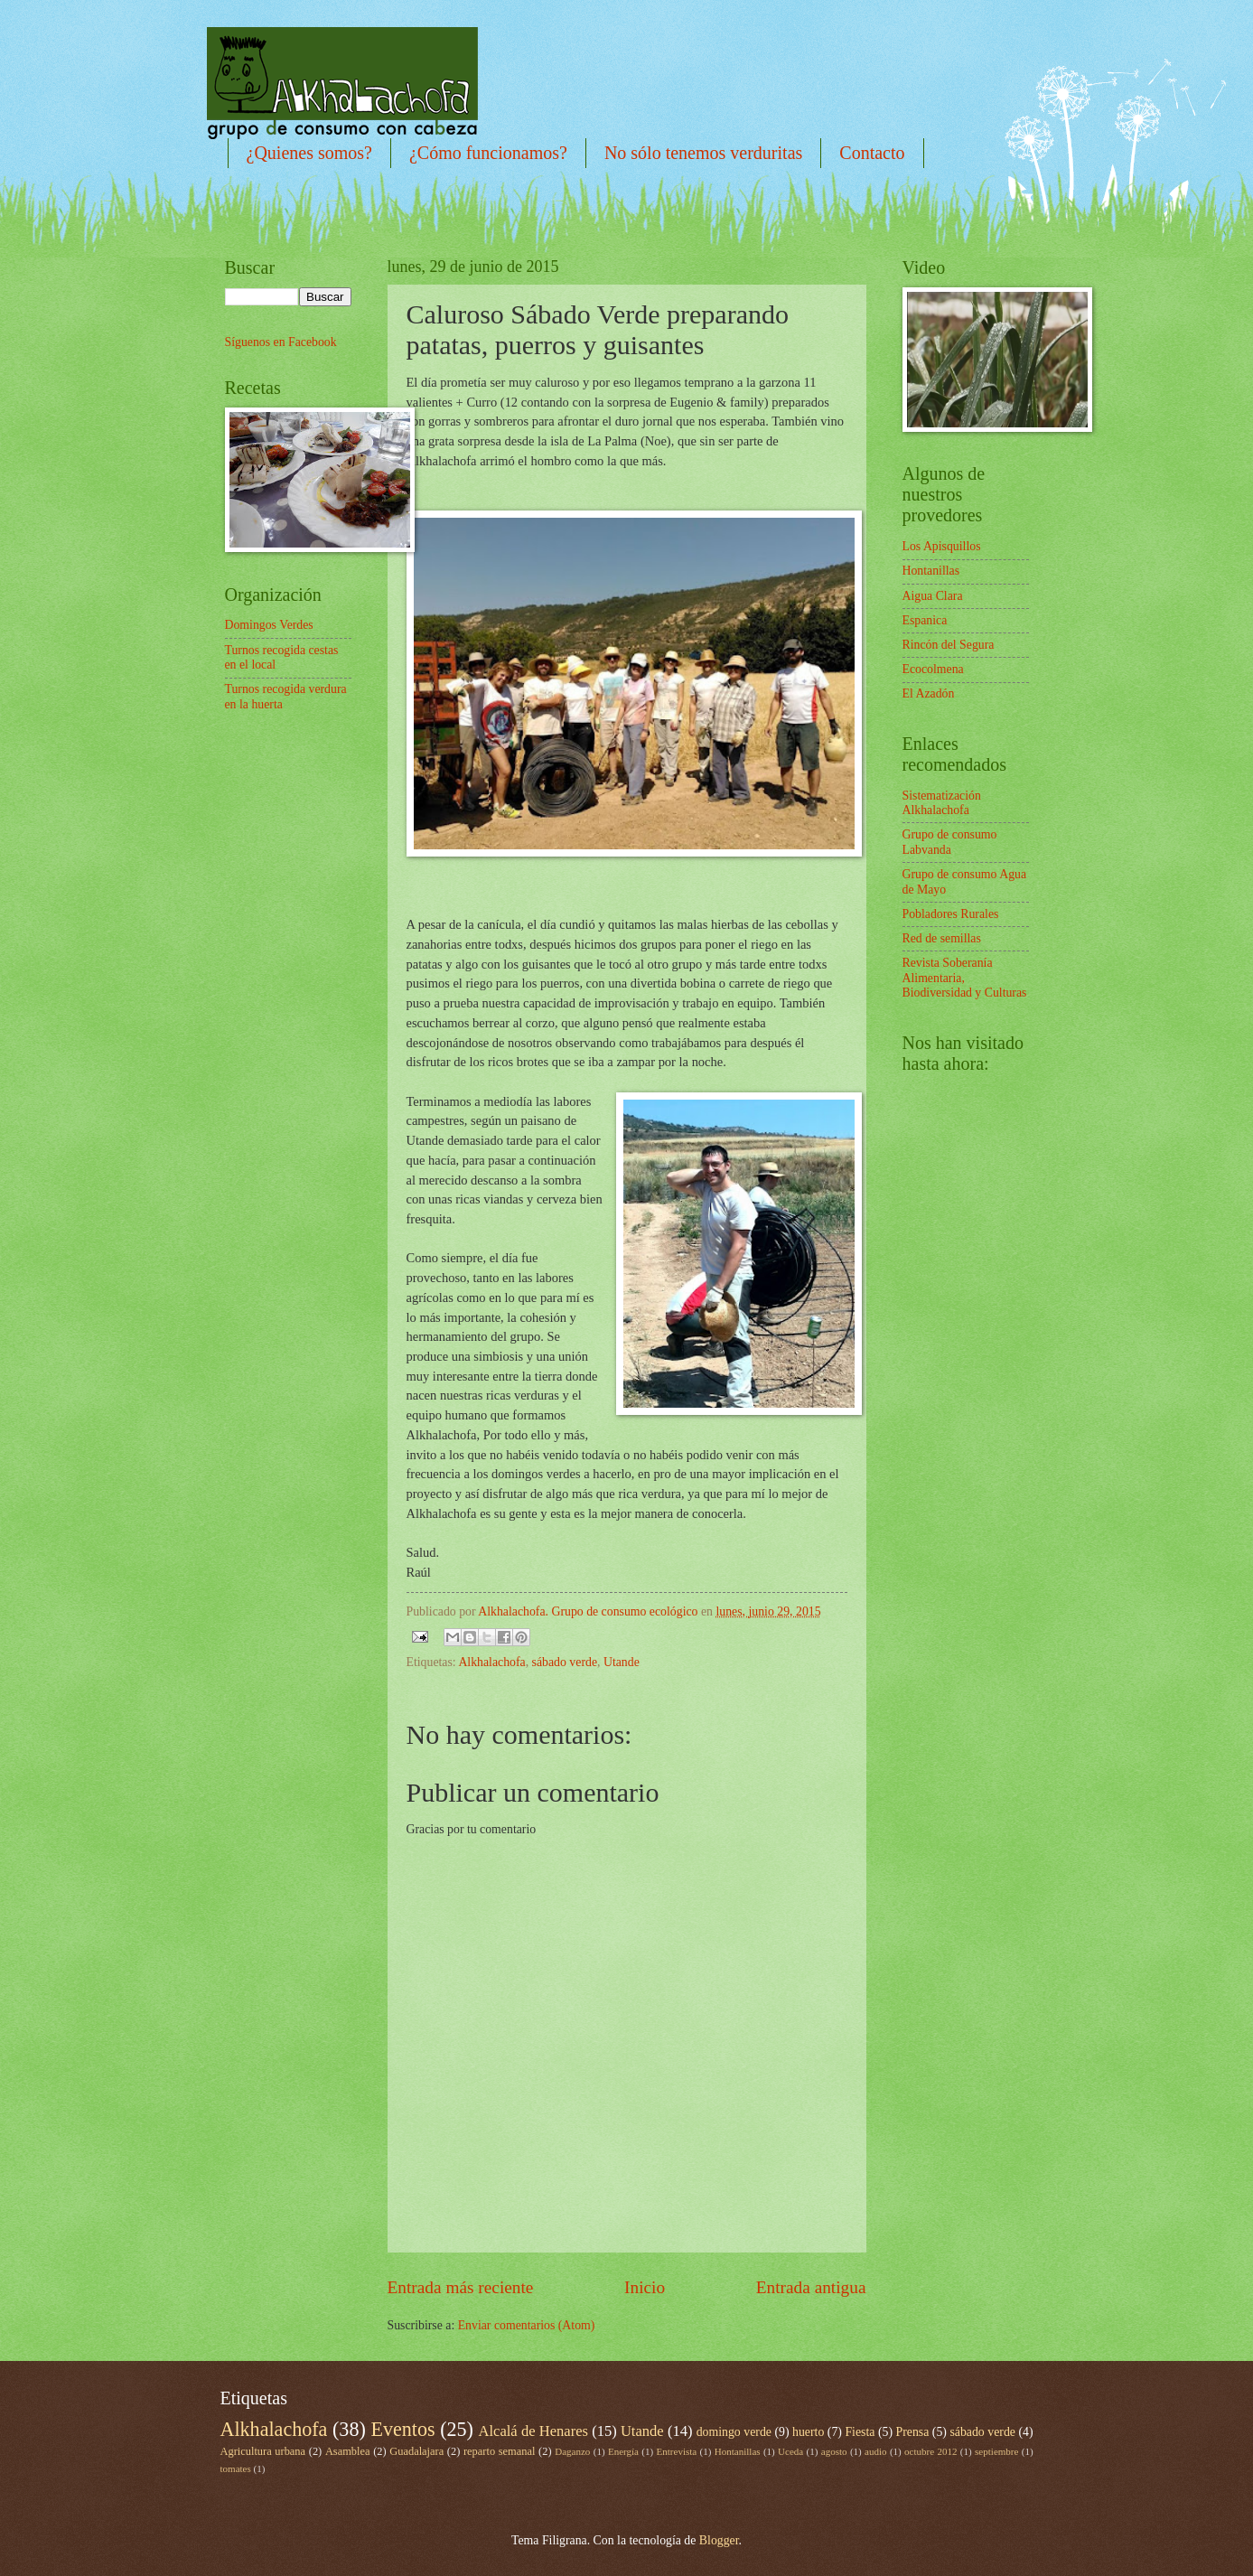 This screenshot has width=1253, height=2576. What do you see at coordinates (931, 570) in the screenshot?
I see `Hontanillas` at bounding box center [931, 570].